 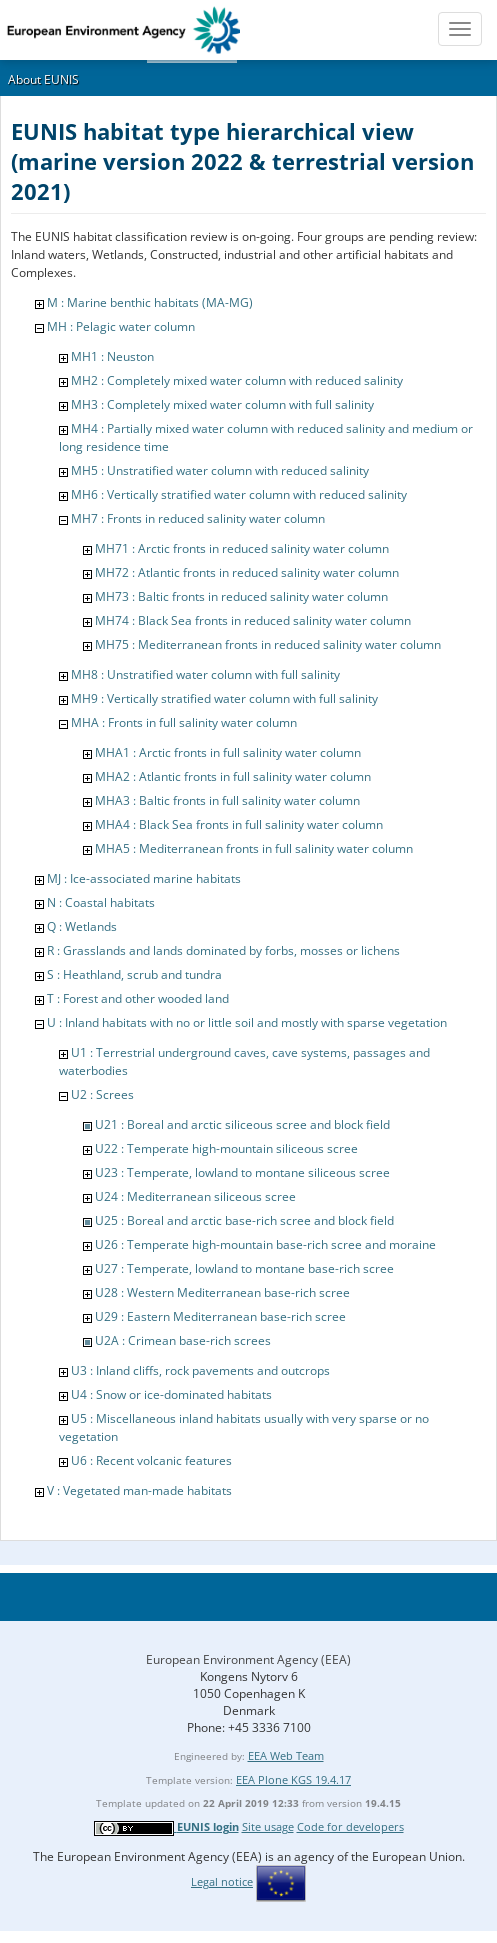 What do you see at coordinates (195, 1196) in the screenshot?
I see `U24 : Mediterranean siliceous scree` at bounding box center [195, 1196].